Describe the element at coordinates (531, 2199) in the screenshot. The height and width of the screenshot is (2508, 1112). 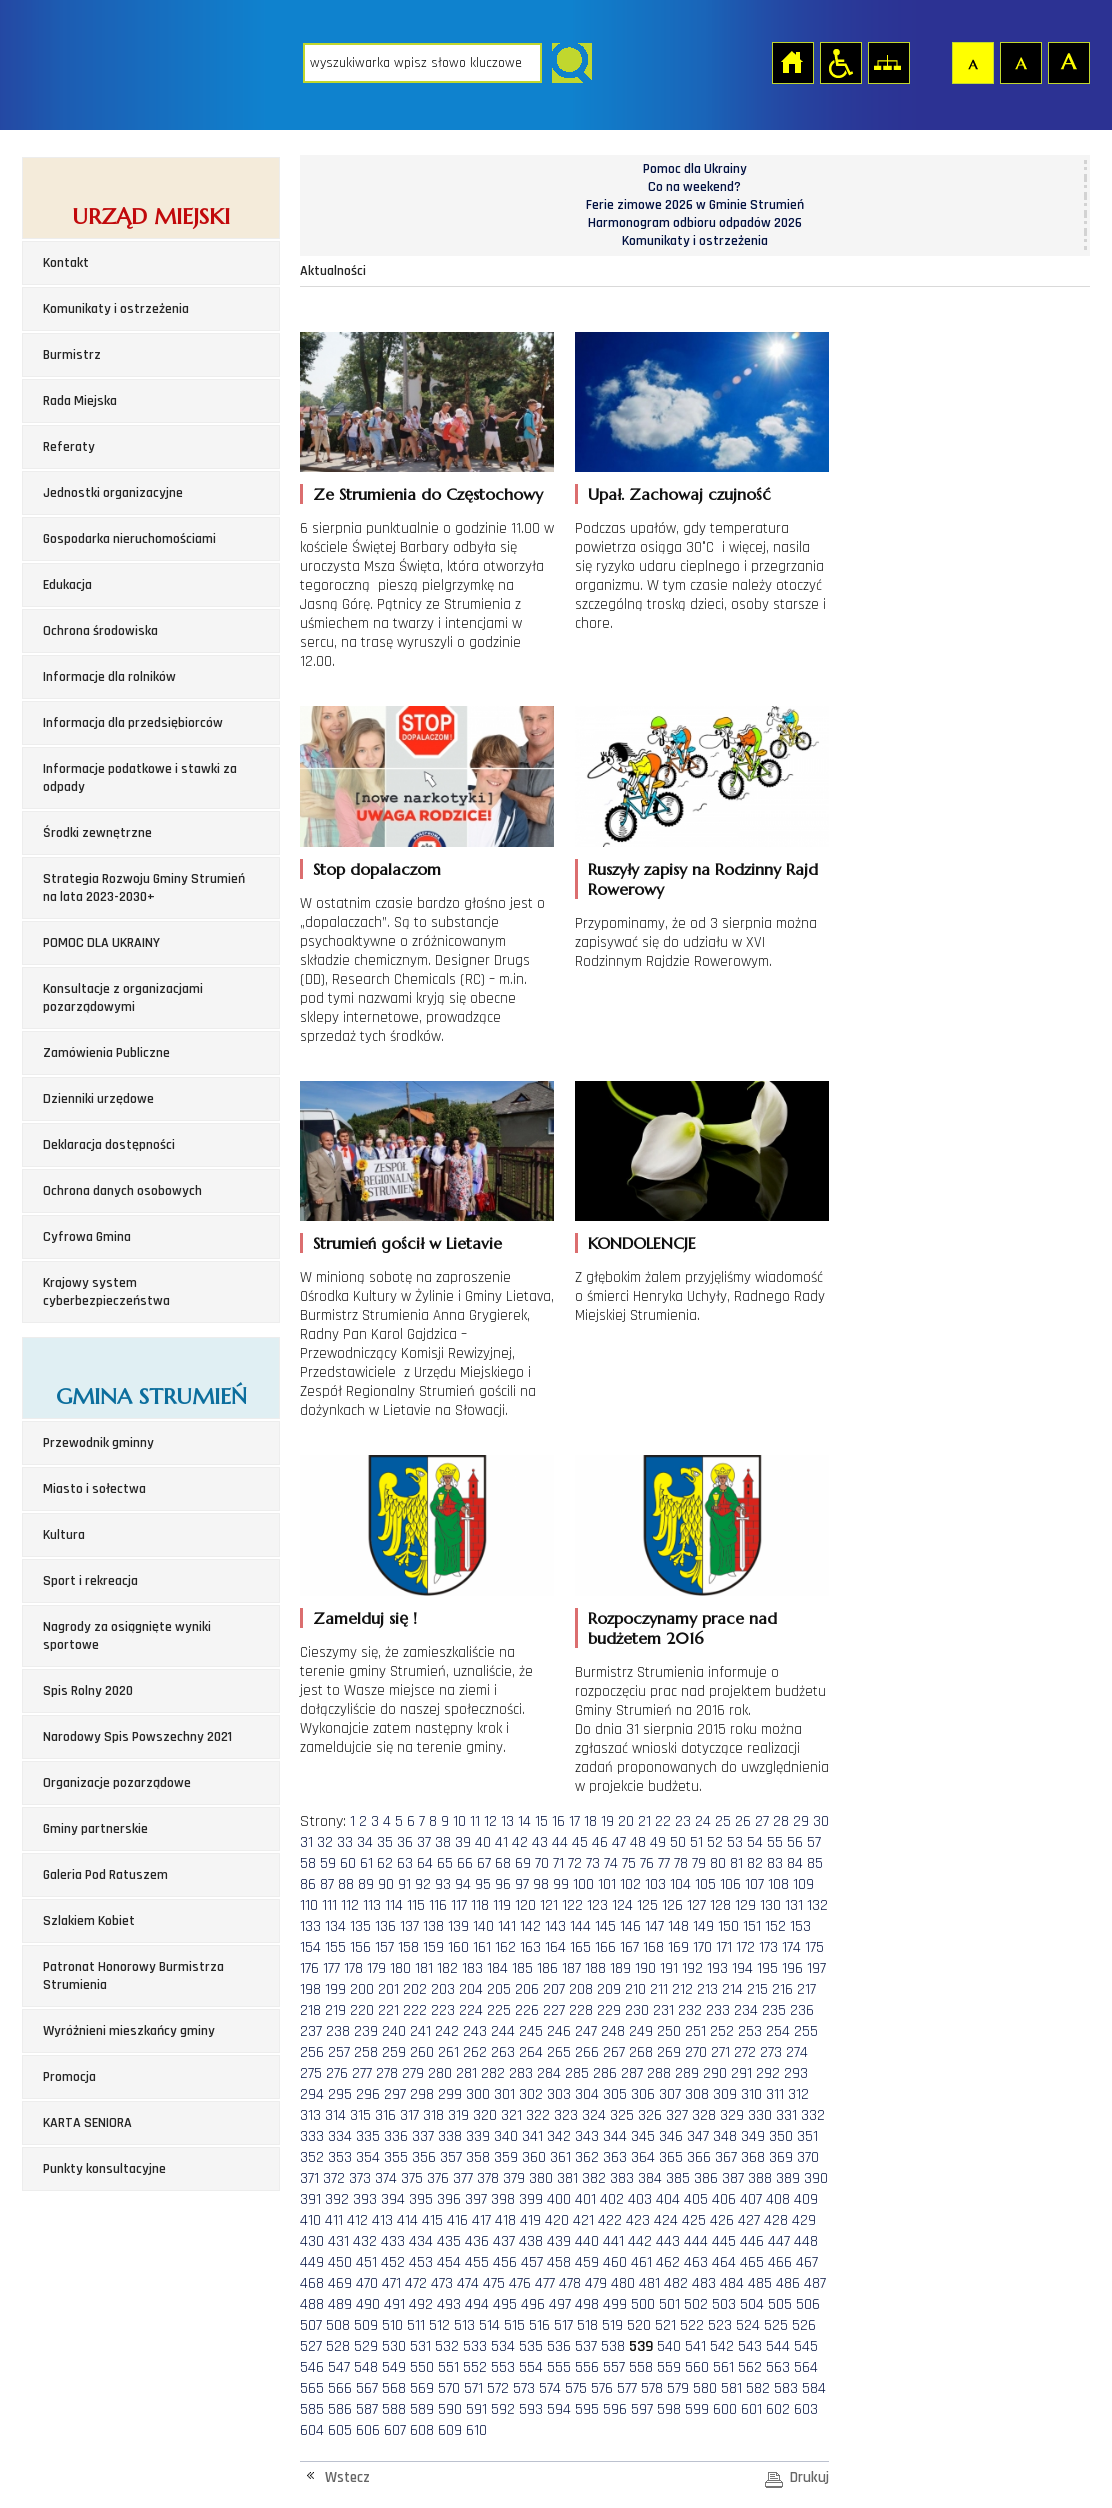
I see `399` at that location.